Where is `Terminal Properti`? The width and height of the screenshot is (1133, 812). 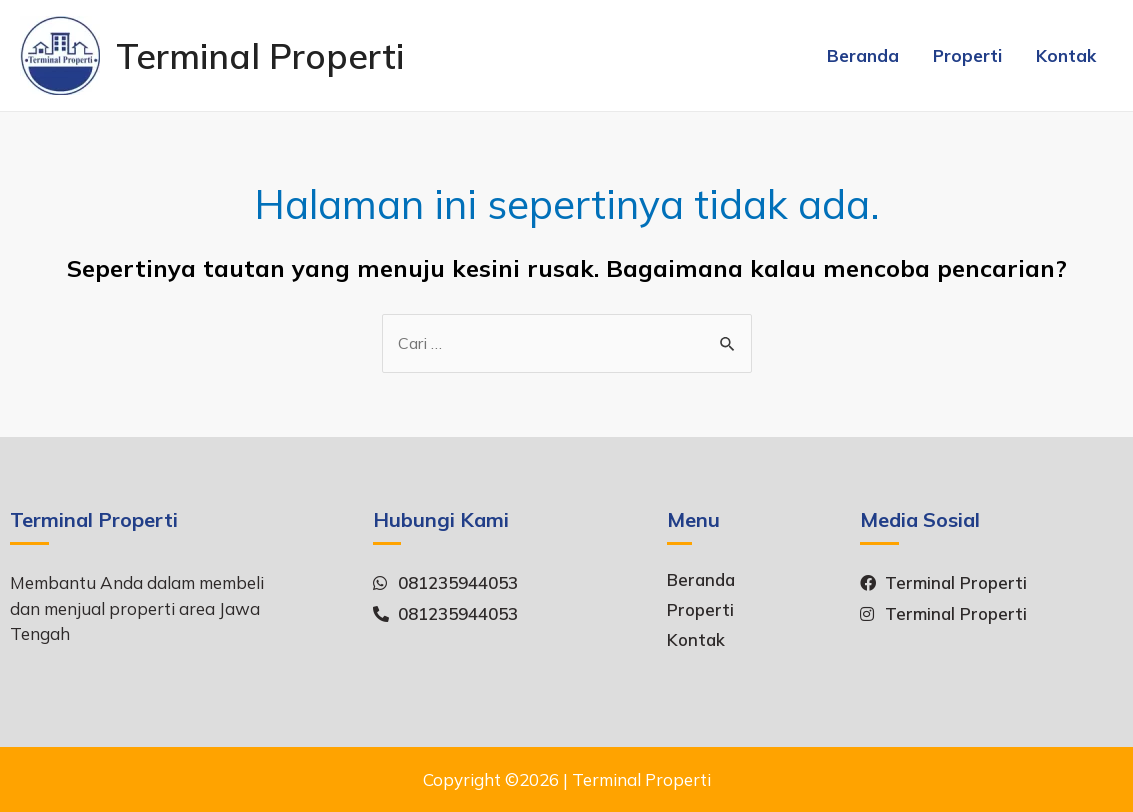 Terminal Properti is located at coordinates (260, 56).